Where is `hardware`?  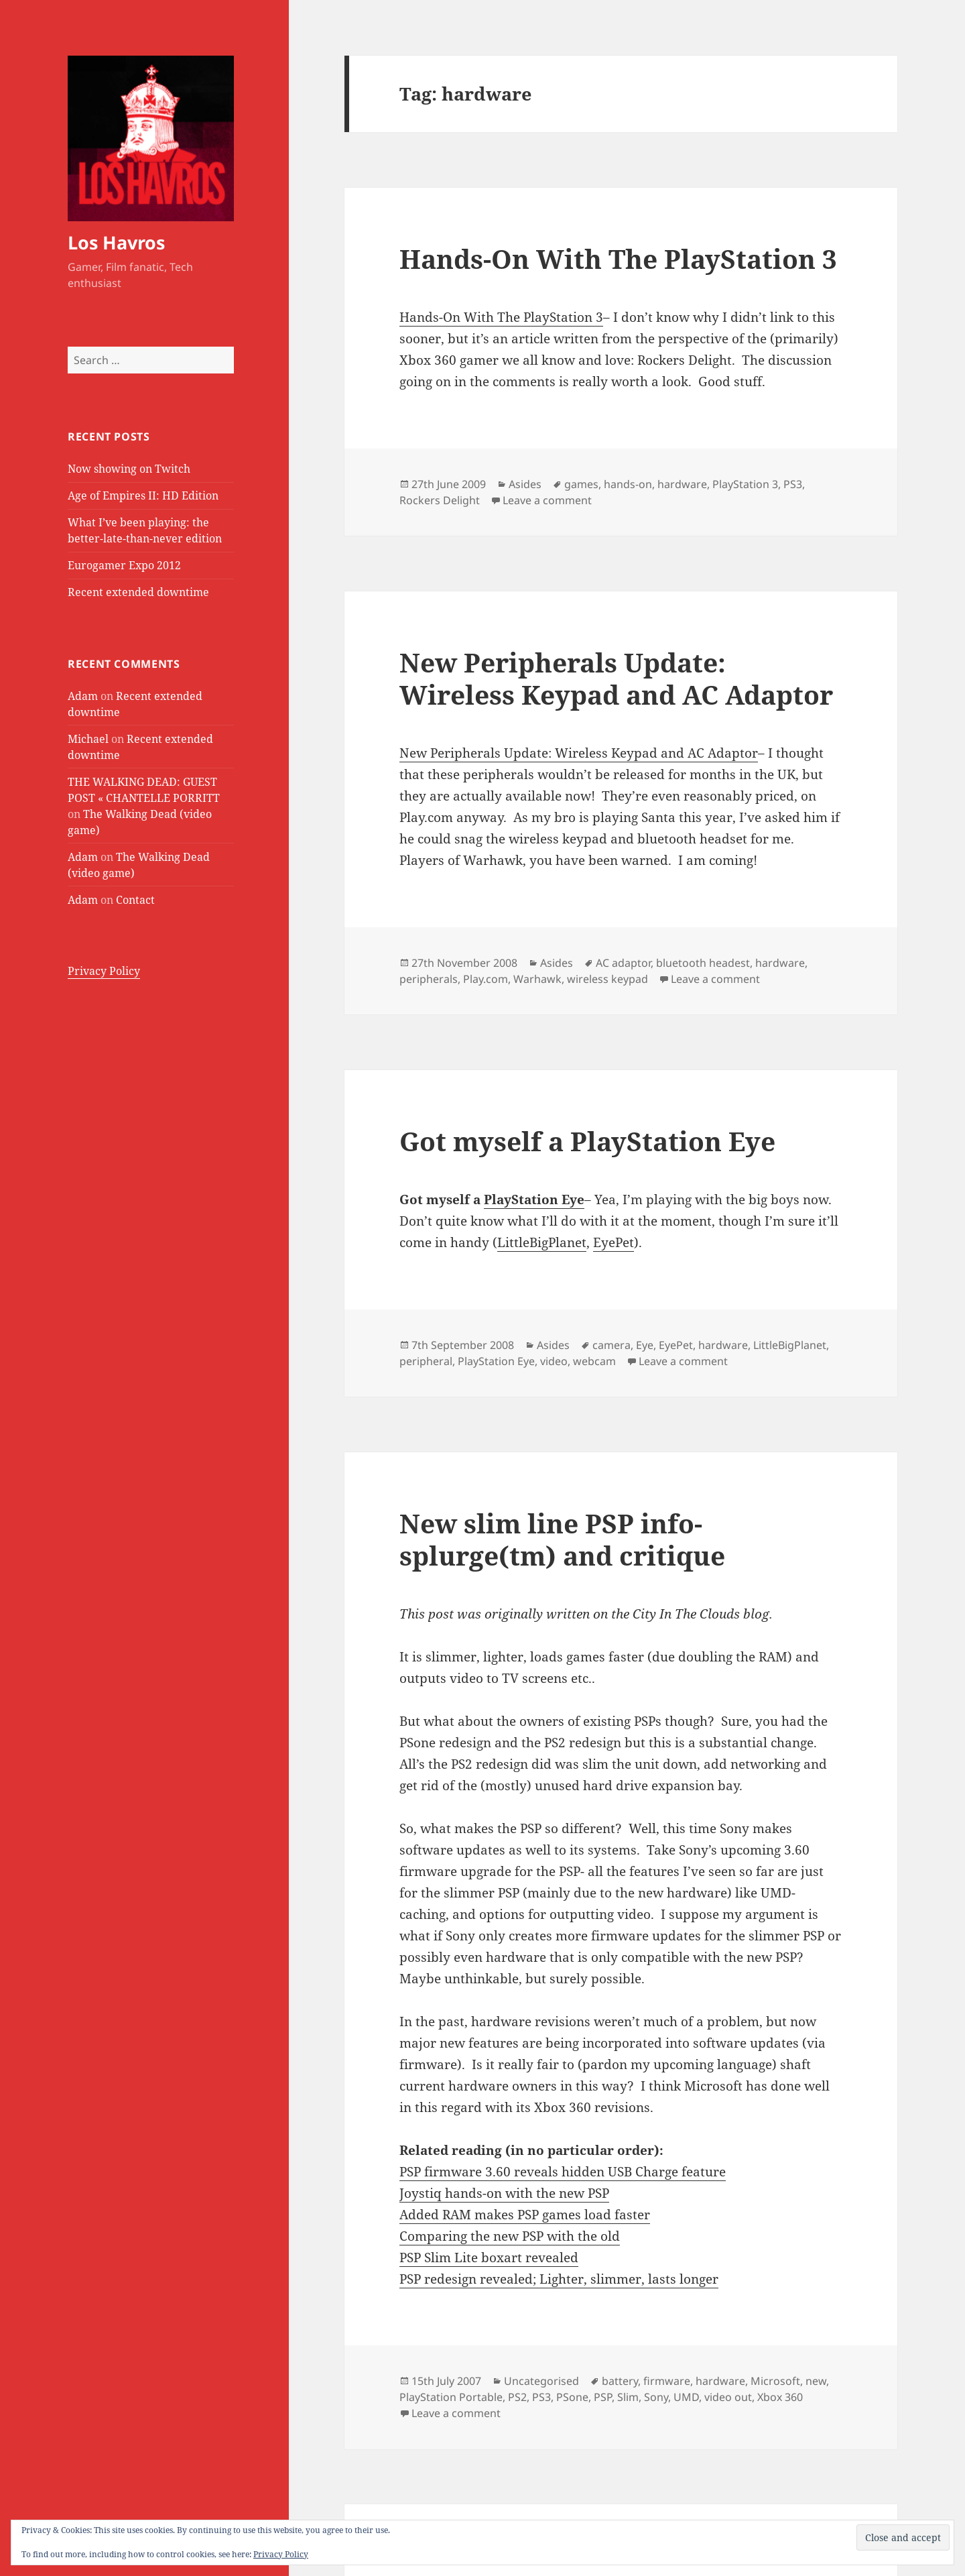
hardware is located at coordinates (682, 484).